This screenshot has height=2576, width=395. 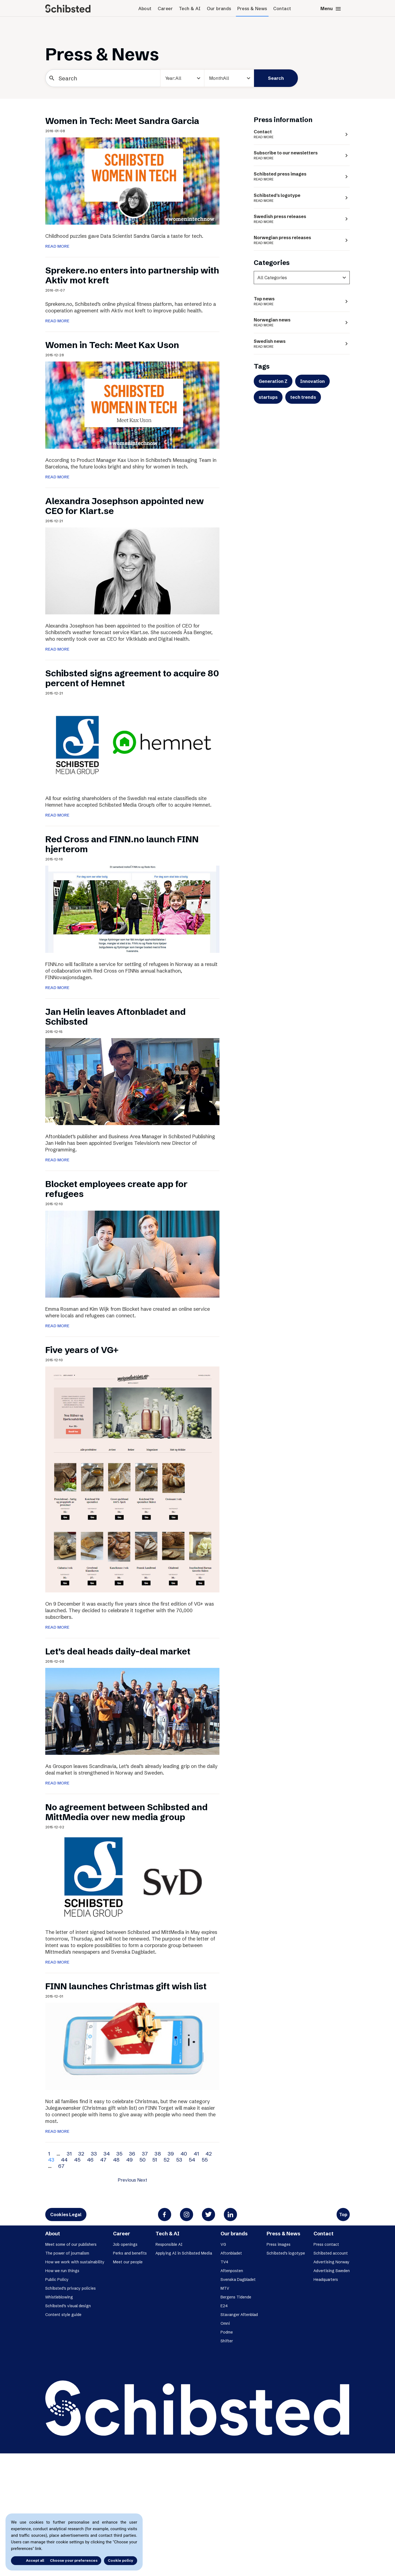 I want to click on Press & News, so click(x=252, y=8).